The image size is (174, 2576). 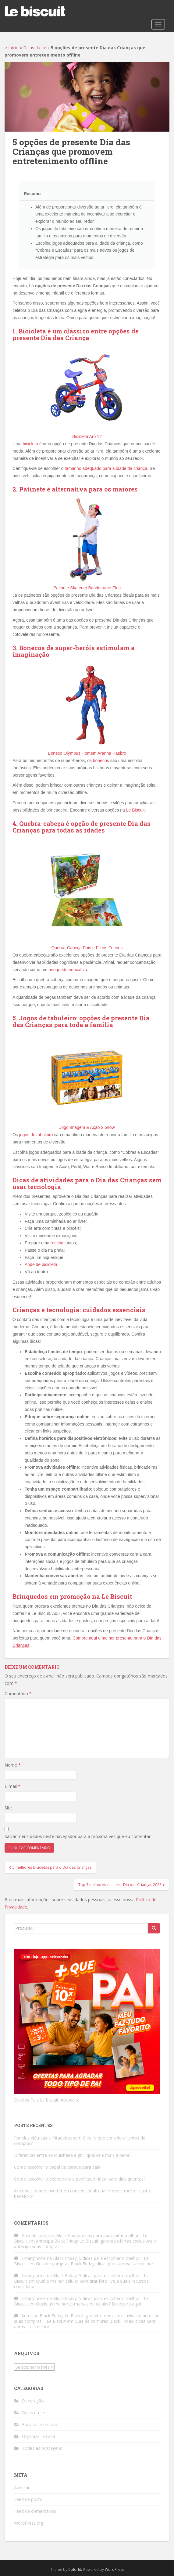 I want to click on bonecos, so click(x=101, y=760).